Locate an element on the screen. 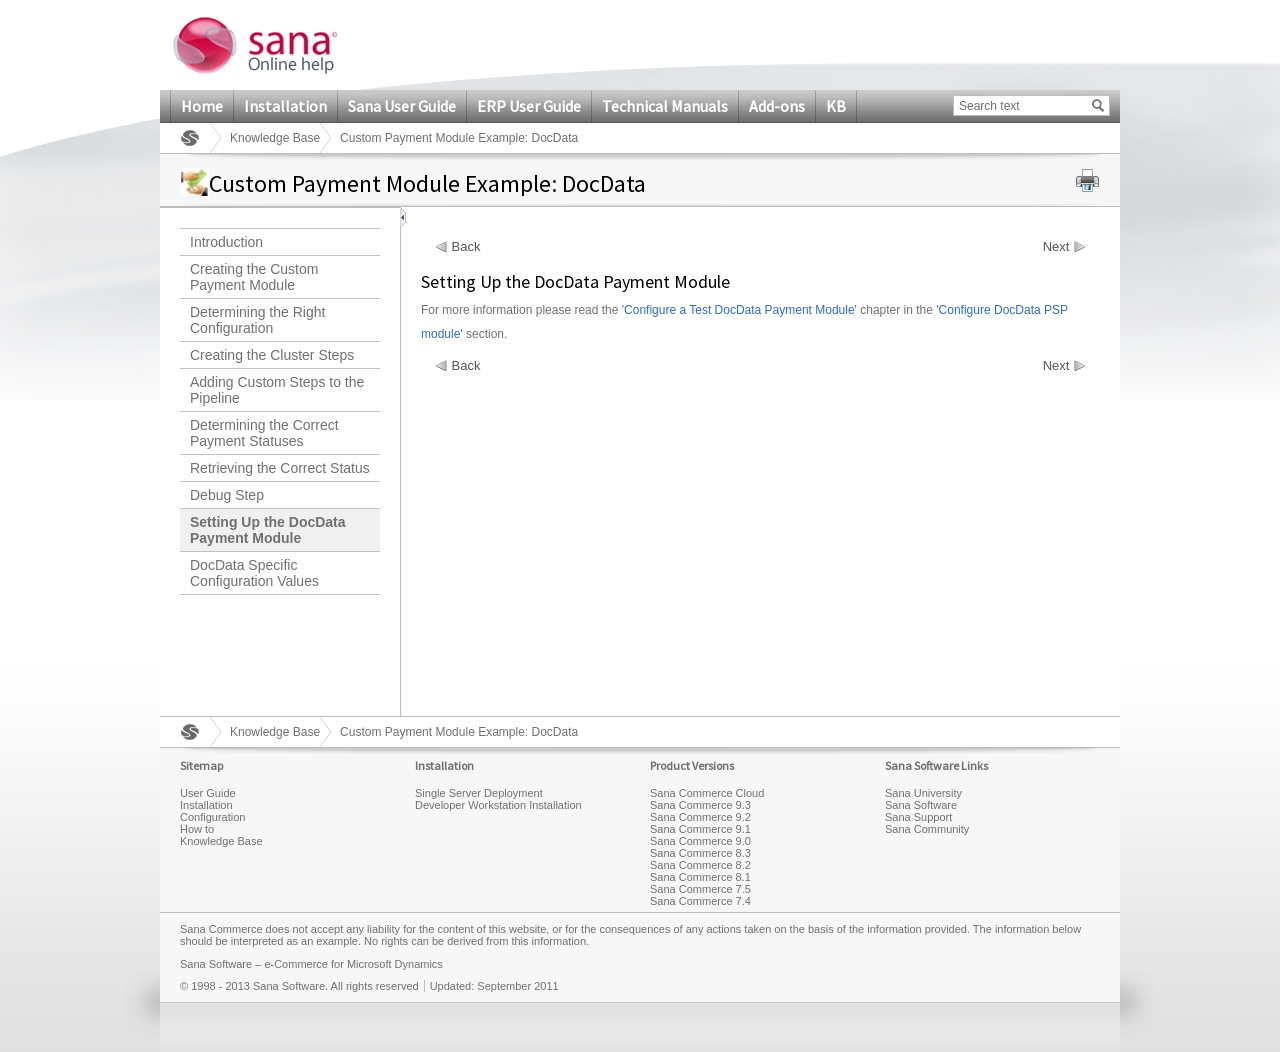 The image size is (1280, 1052). Retrieving the Correct Status is located at coordinates (280, 468).